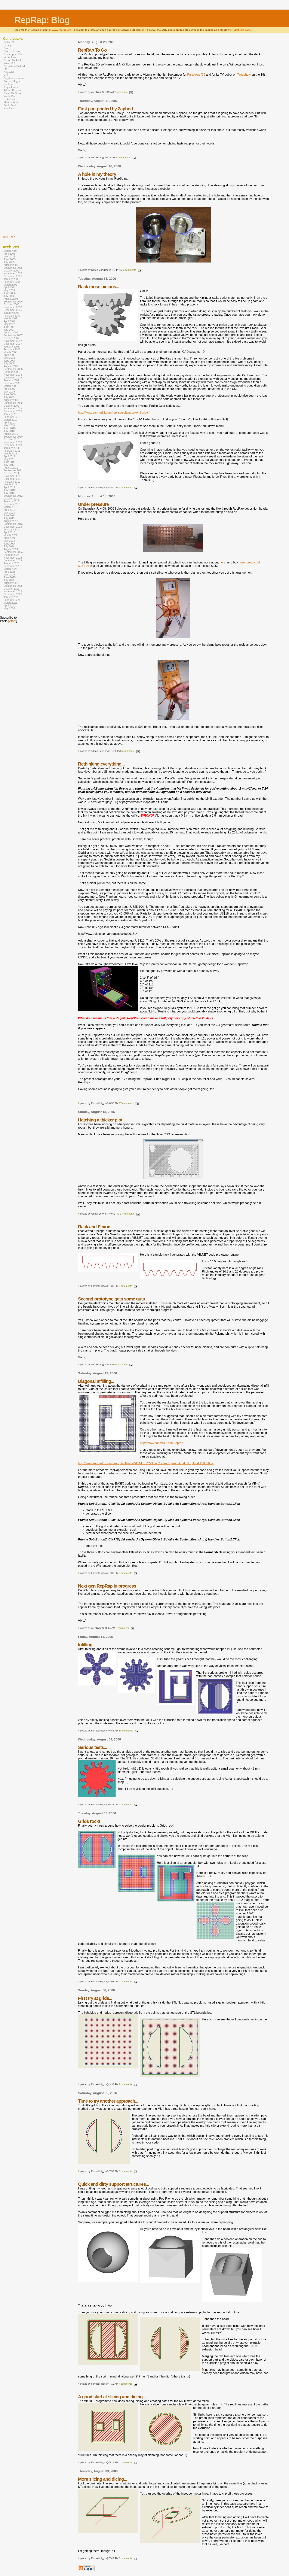 This screenshot has width=289, height=2576. What do you see at coordinates (11, 555) in the screenshot?
I see `October 2024` at bounding box center [11, 555].